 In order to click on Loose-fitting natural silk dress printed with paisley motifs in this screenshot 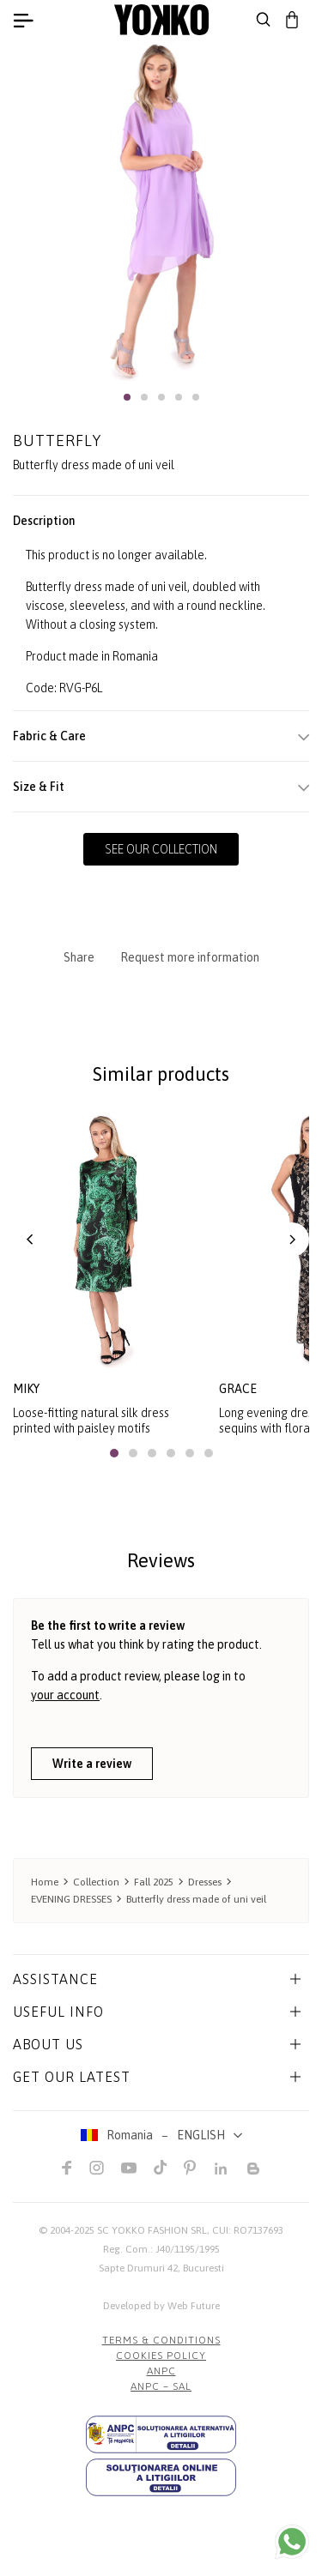, I will do `click(91, 1420)`.